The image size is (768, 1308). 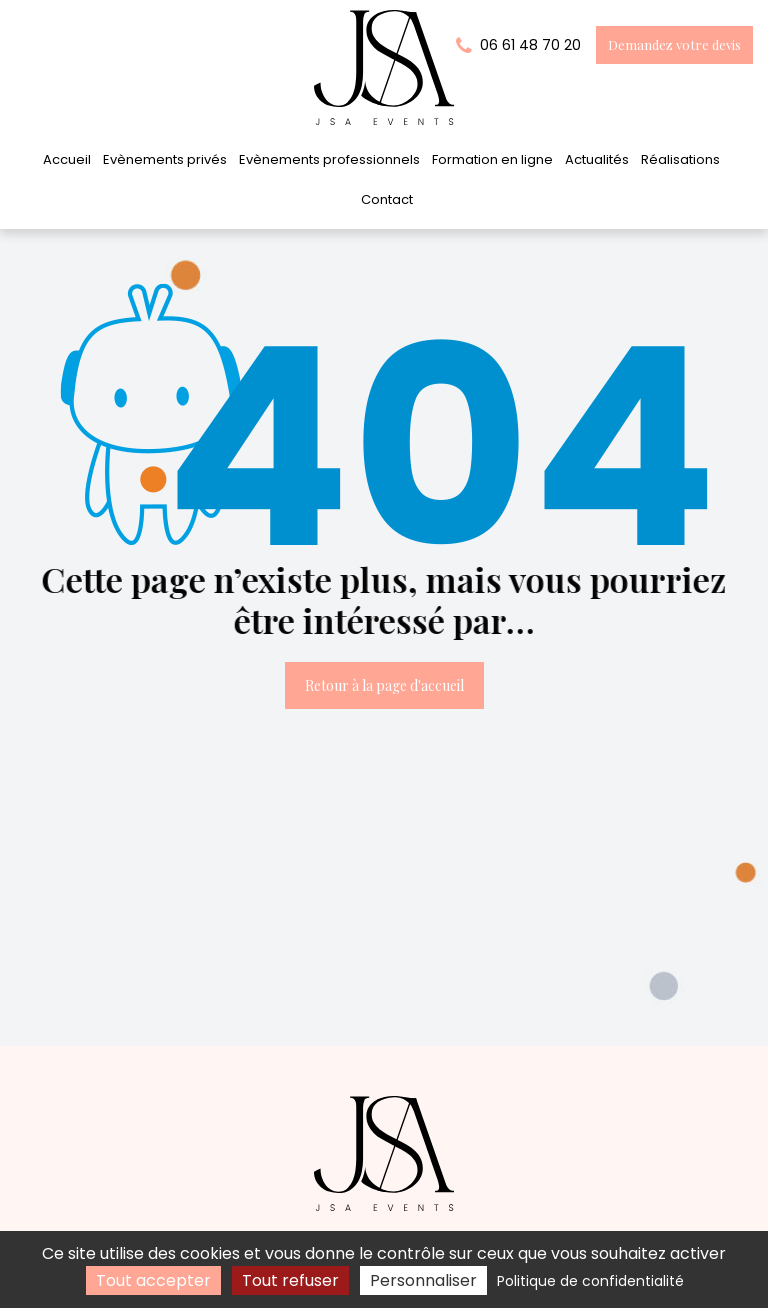 What do you see at coordinates (423, 1280) in the screenshot?
I see `Personnaliser [Personnaliser (fenêtre modale)]` at bounding box center [423, 1280].